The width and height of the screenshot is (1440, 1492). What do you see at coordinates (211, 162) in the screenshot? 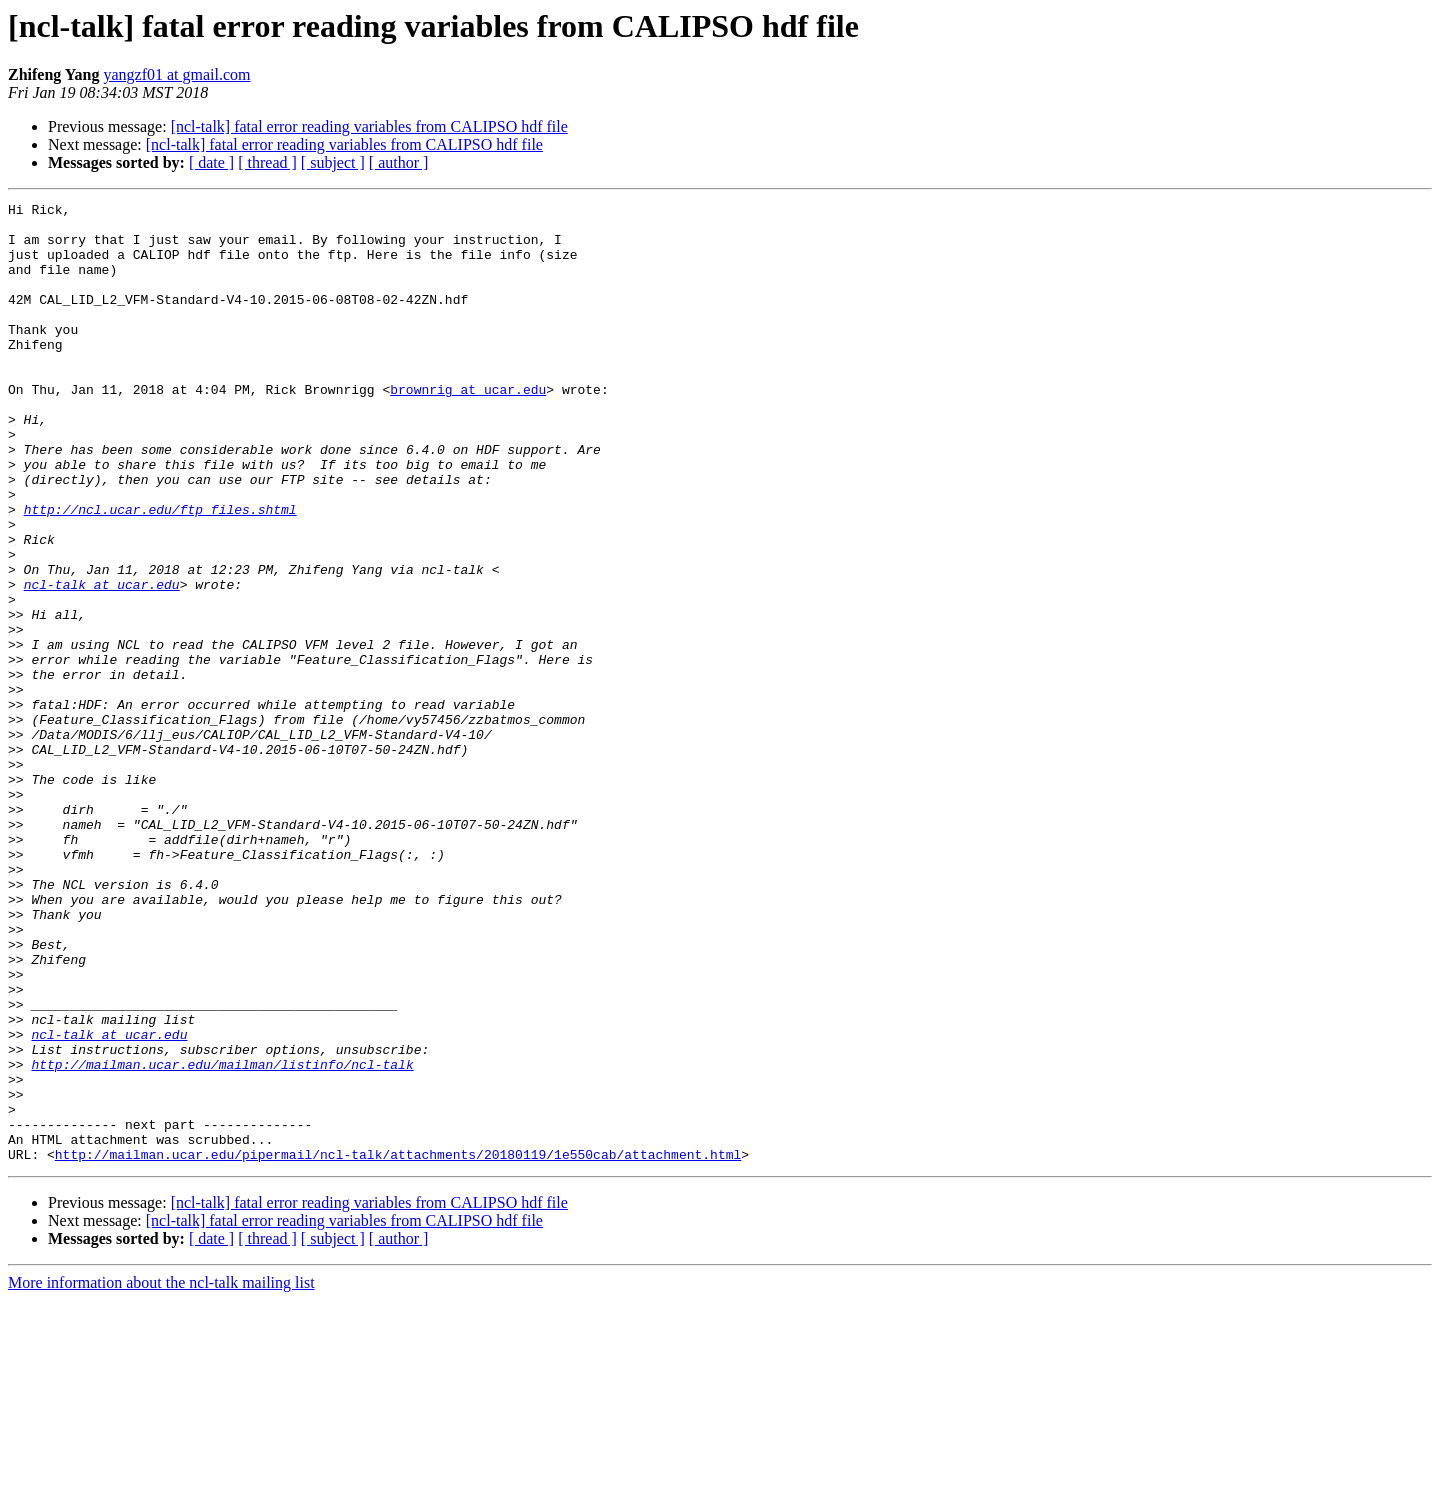
I see `[ date ]` at bounding box center [211, 162].